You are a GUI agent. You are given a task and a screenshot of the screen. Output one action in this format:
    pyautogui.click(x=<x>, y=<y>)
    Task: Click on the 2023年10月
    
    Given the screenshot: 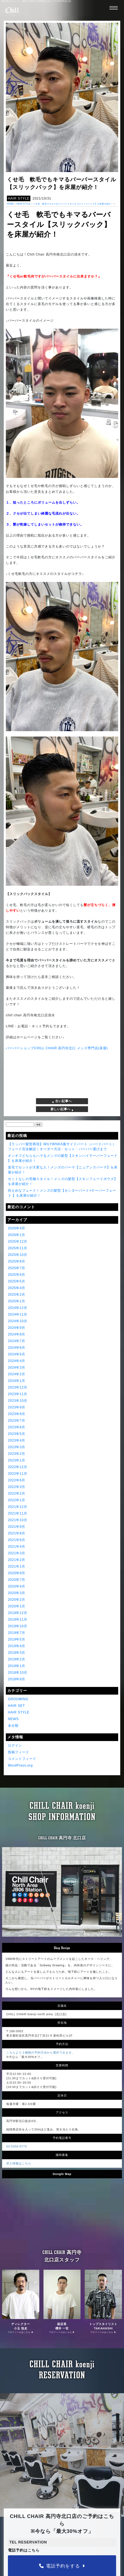 What is the action you would take?
    pyautogui.click(x=17, y=1400)
    